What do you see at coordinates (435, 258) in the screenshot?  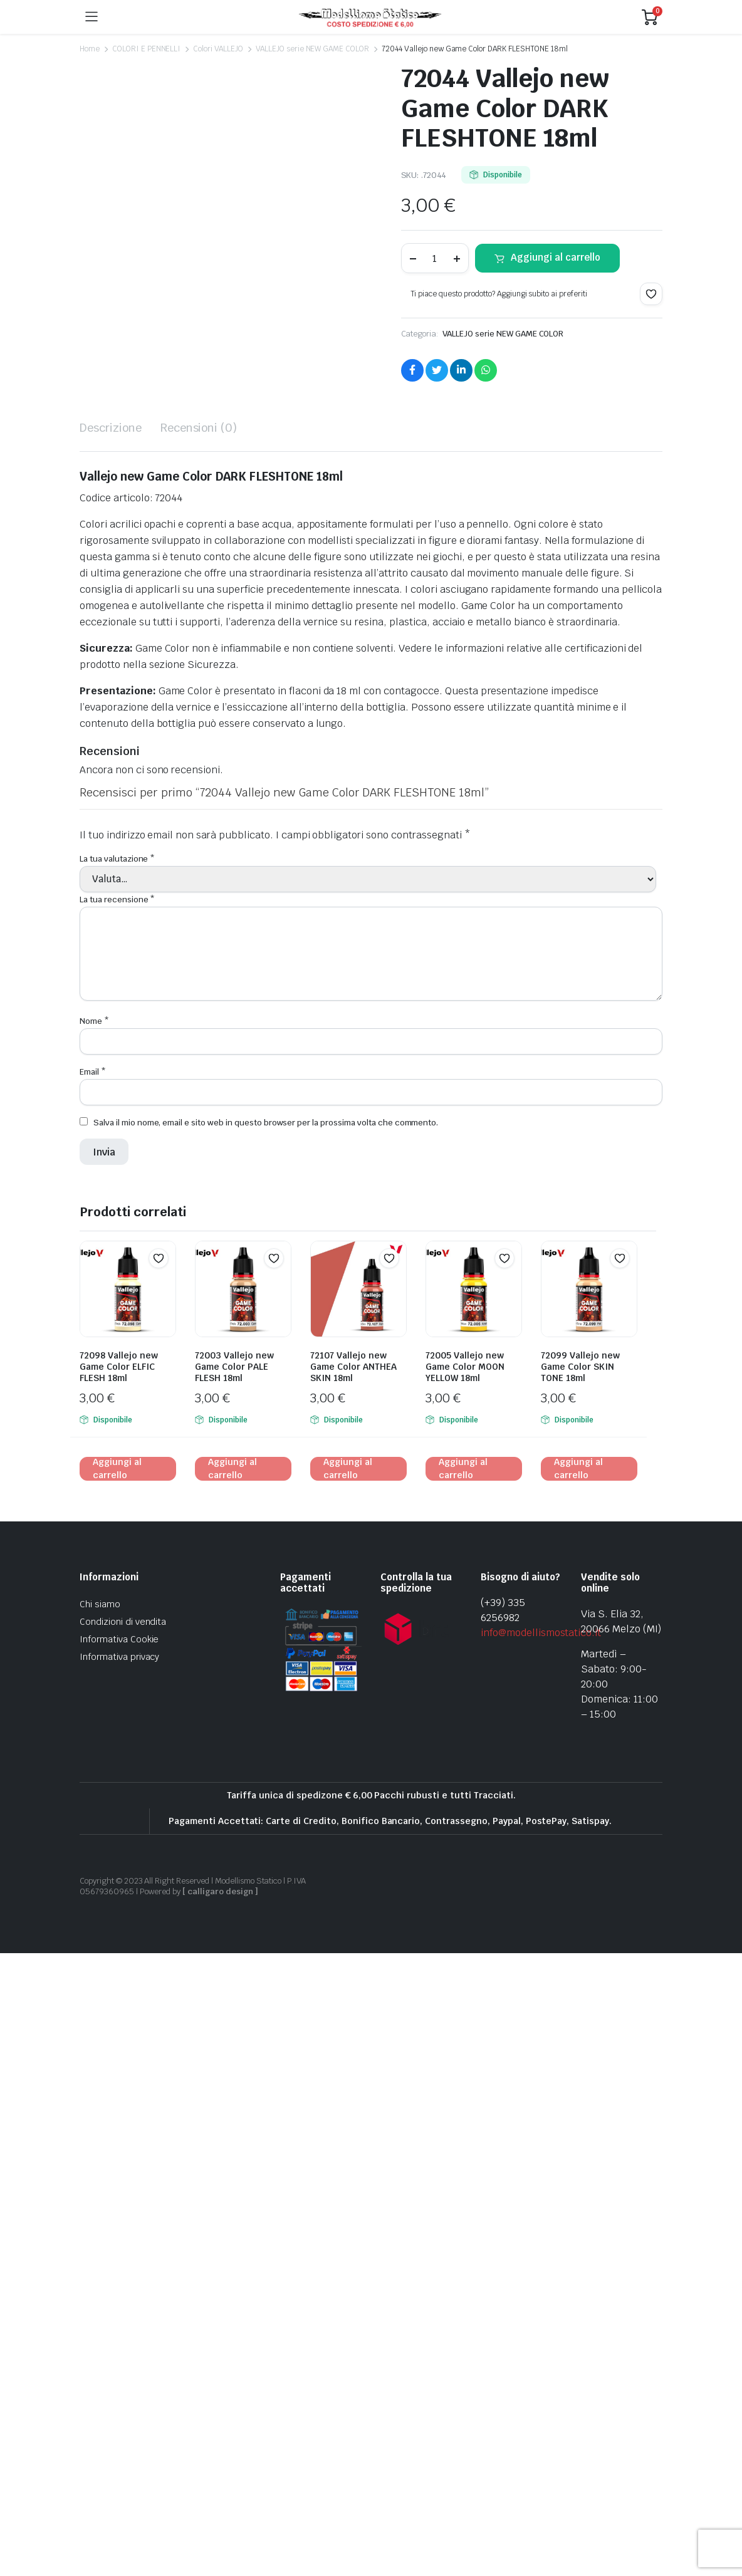 I see `[Product quantity]` at bounding box center [435, 258].